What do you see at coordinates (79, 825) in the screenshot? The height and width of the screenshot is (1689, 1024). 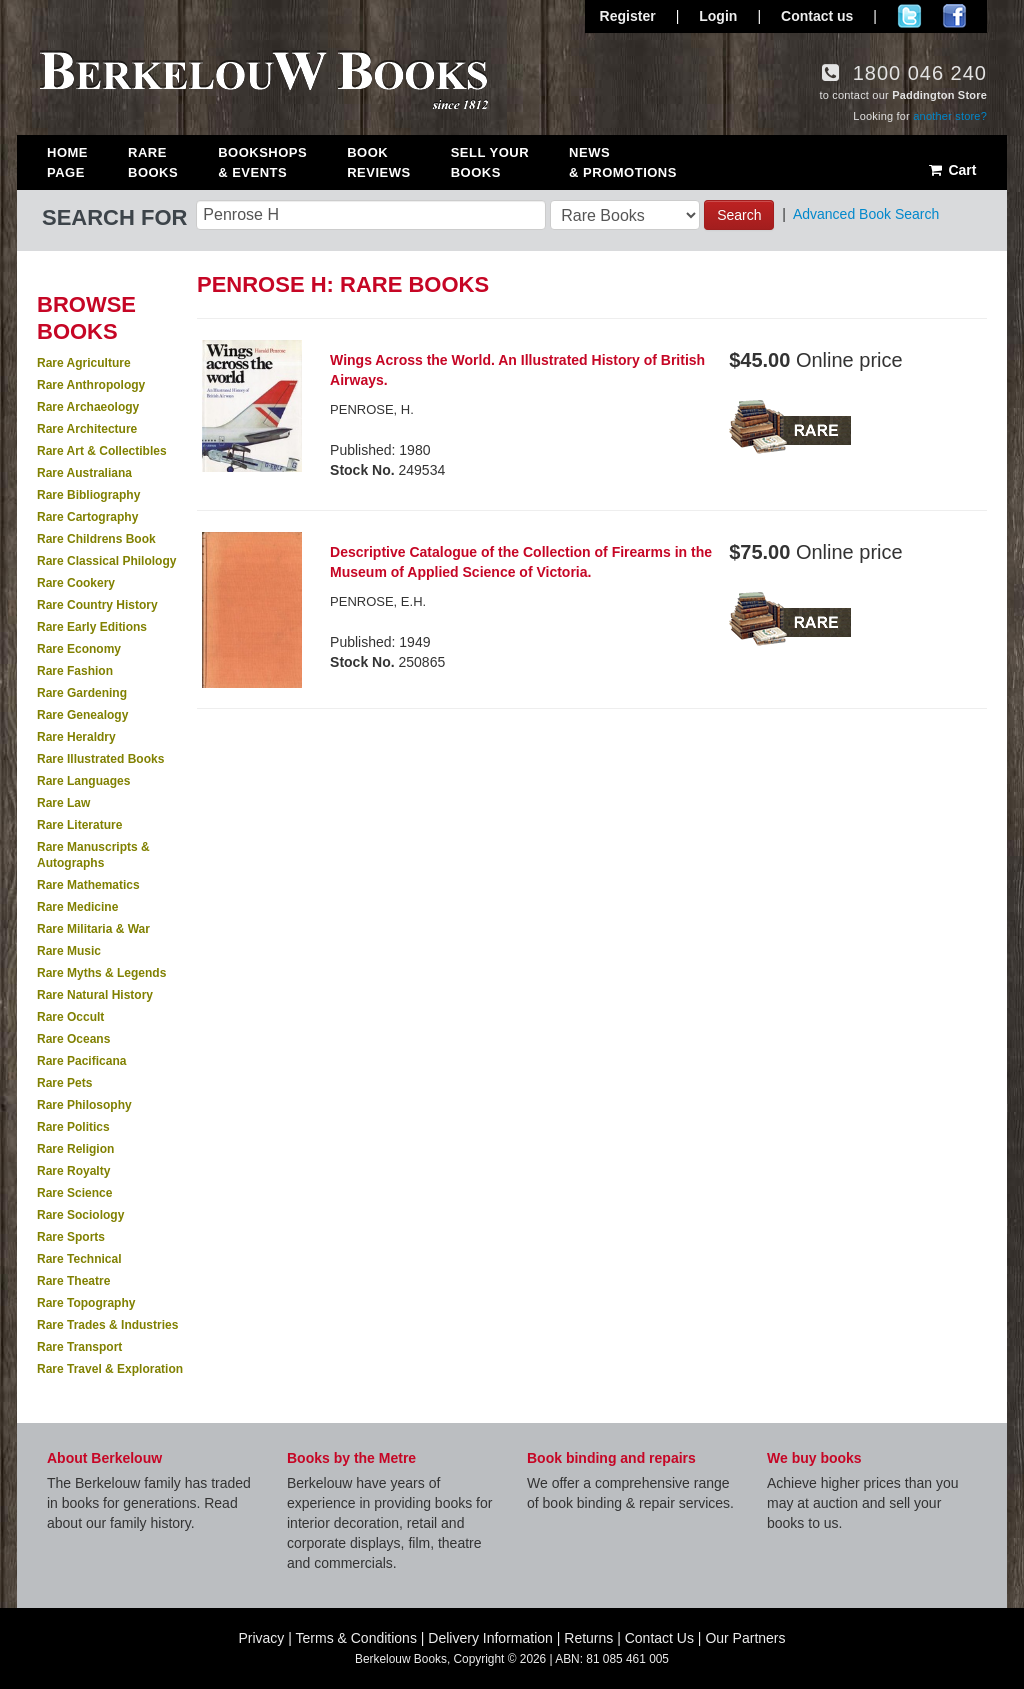 I see `Rare Literature` at bounding box center [79, 825].